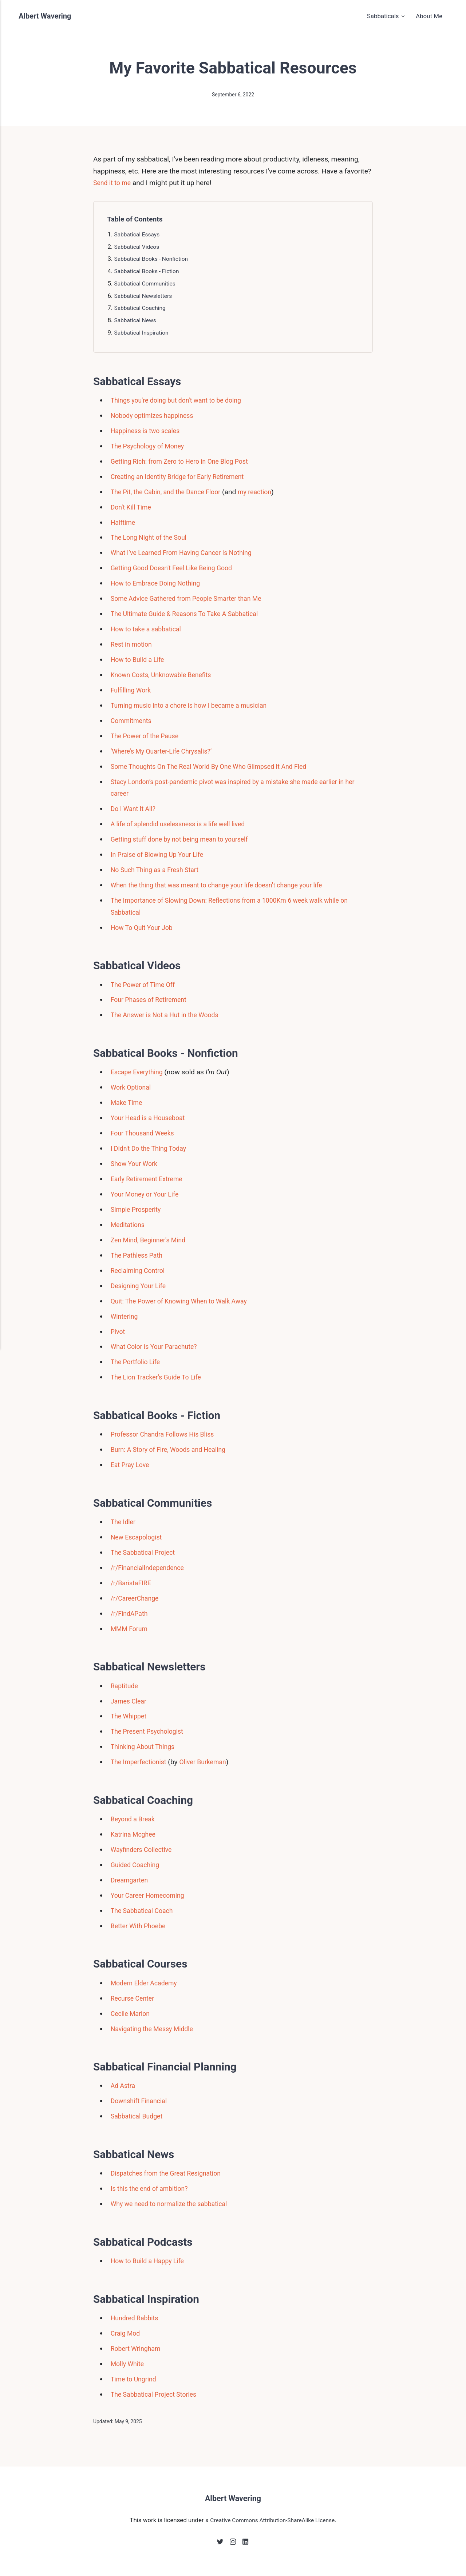  What do you see at coordinates (150, 1179) in the screenshot?
I see `Early Retirement Extreme` at bounding box center [150, 1179].